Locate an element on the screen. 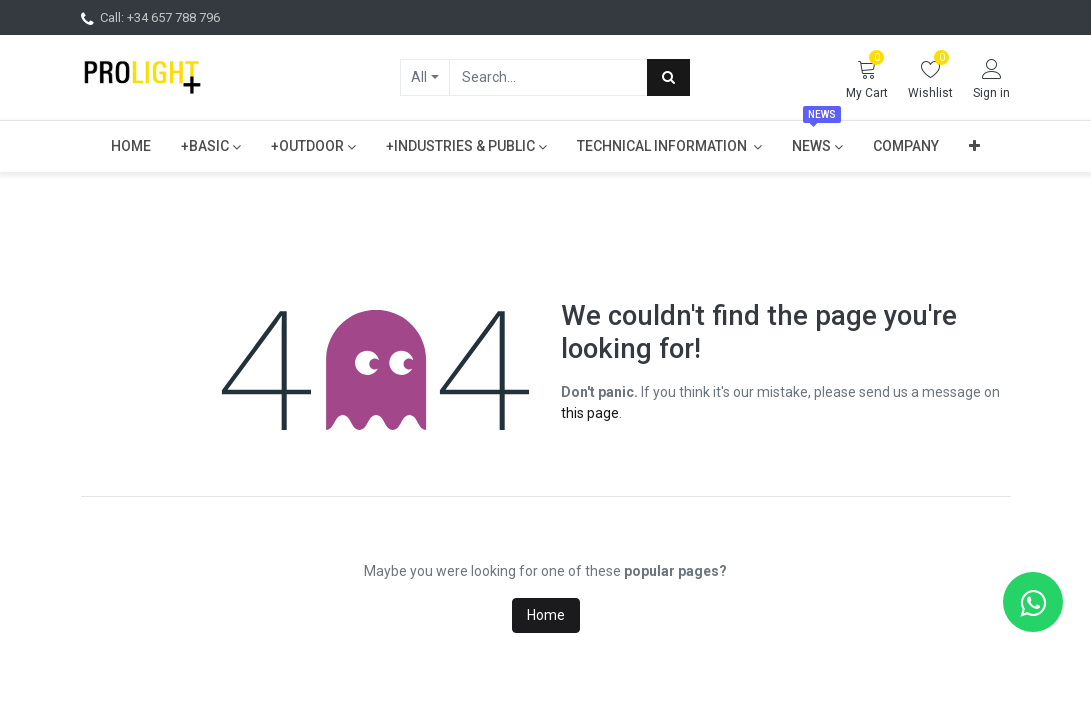  All is located at coordinates (419, 77).